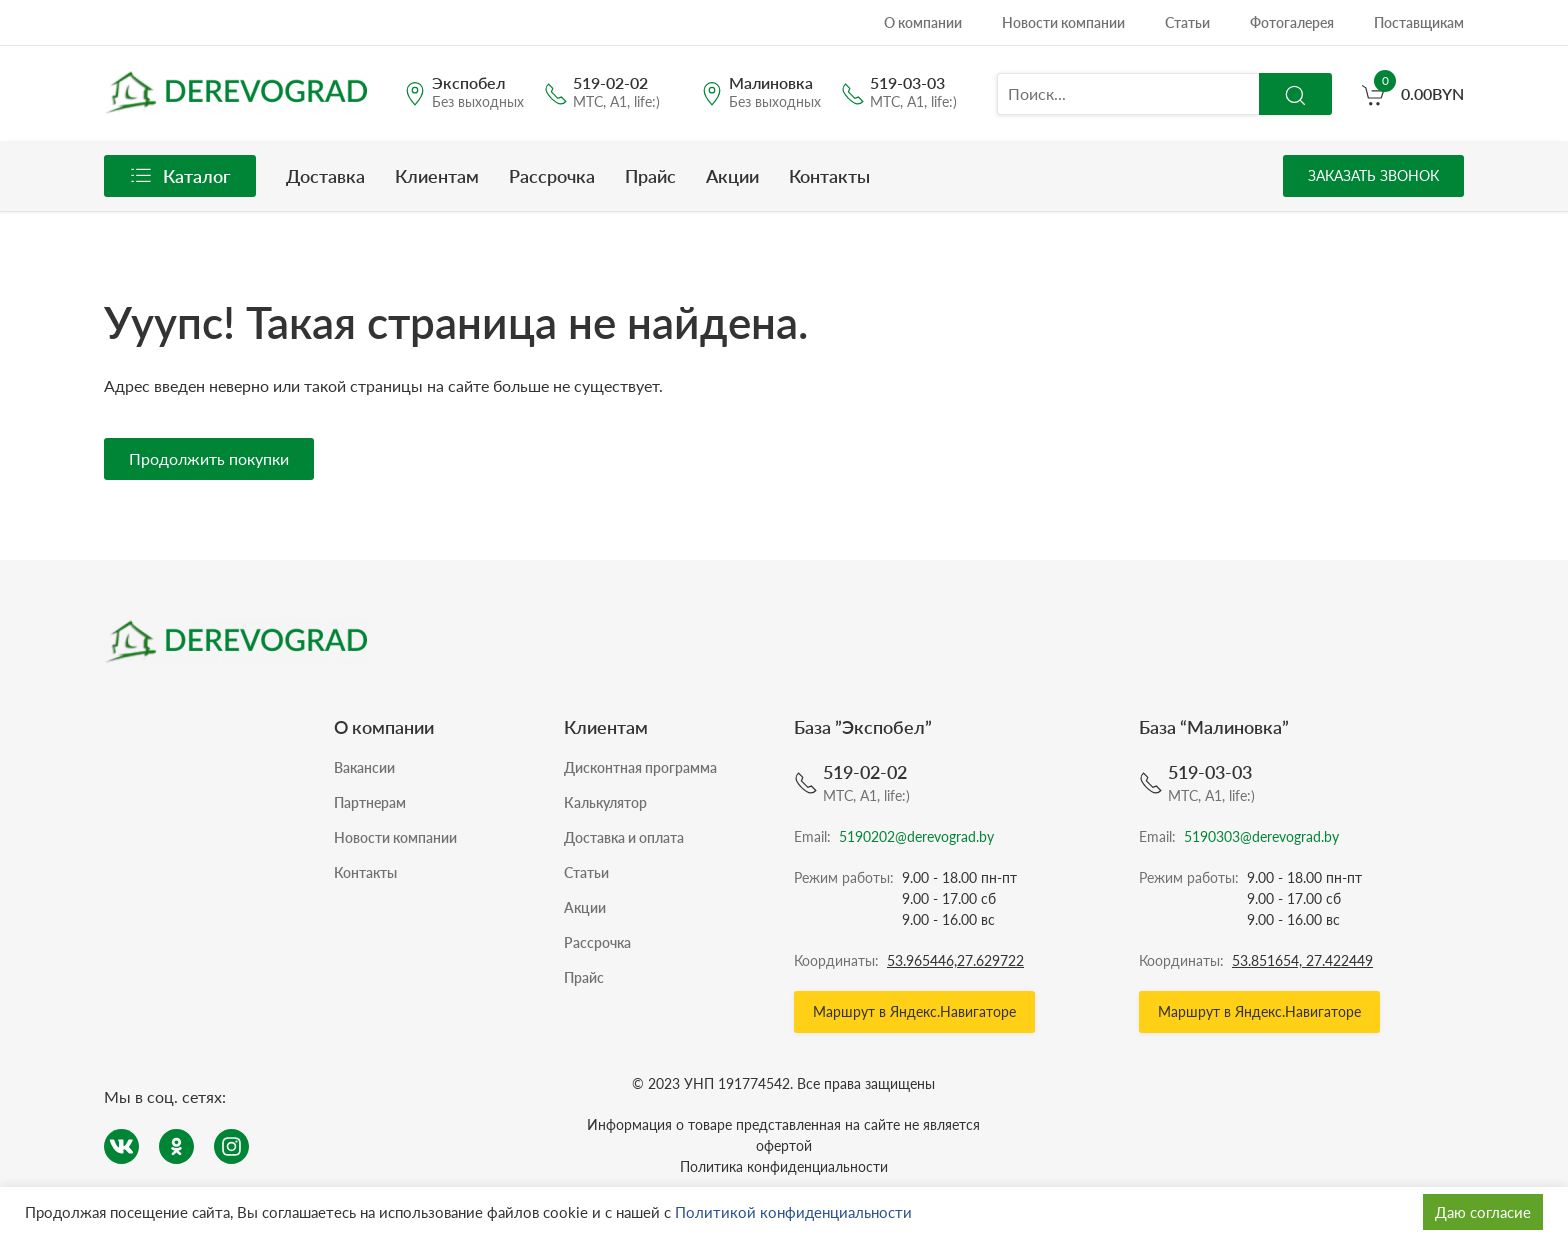  Describe the element at coordinates (793, 1212) in the screenshot. I see `Политикой конфиденциальности` at that location.